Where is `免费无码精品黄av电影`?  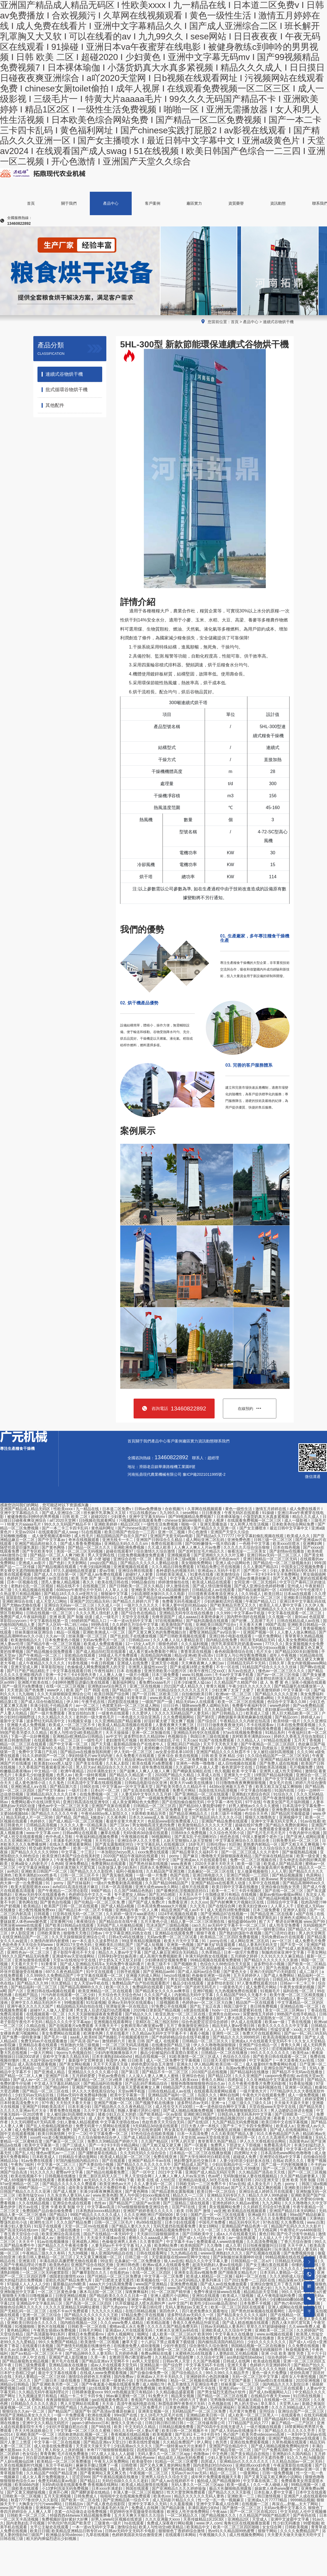
免费无码精品黄av电影 is located at coordinates (58, 2480).